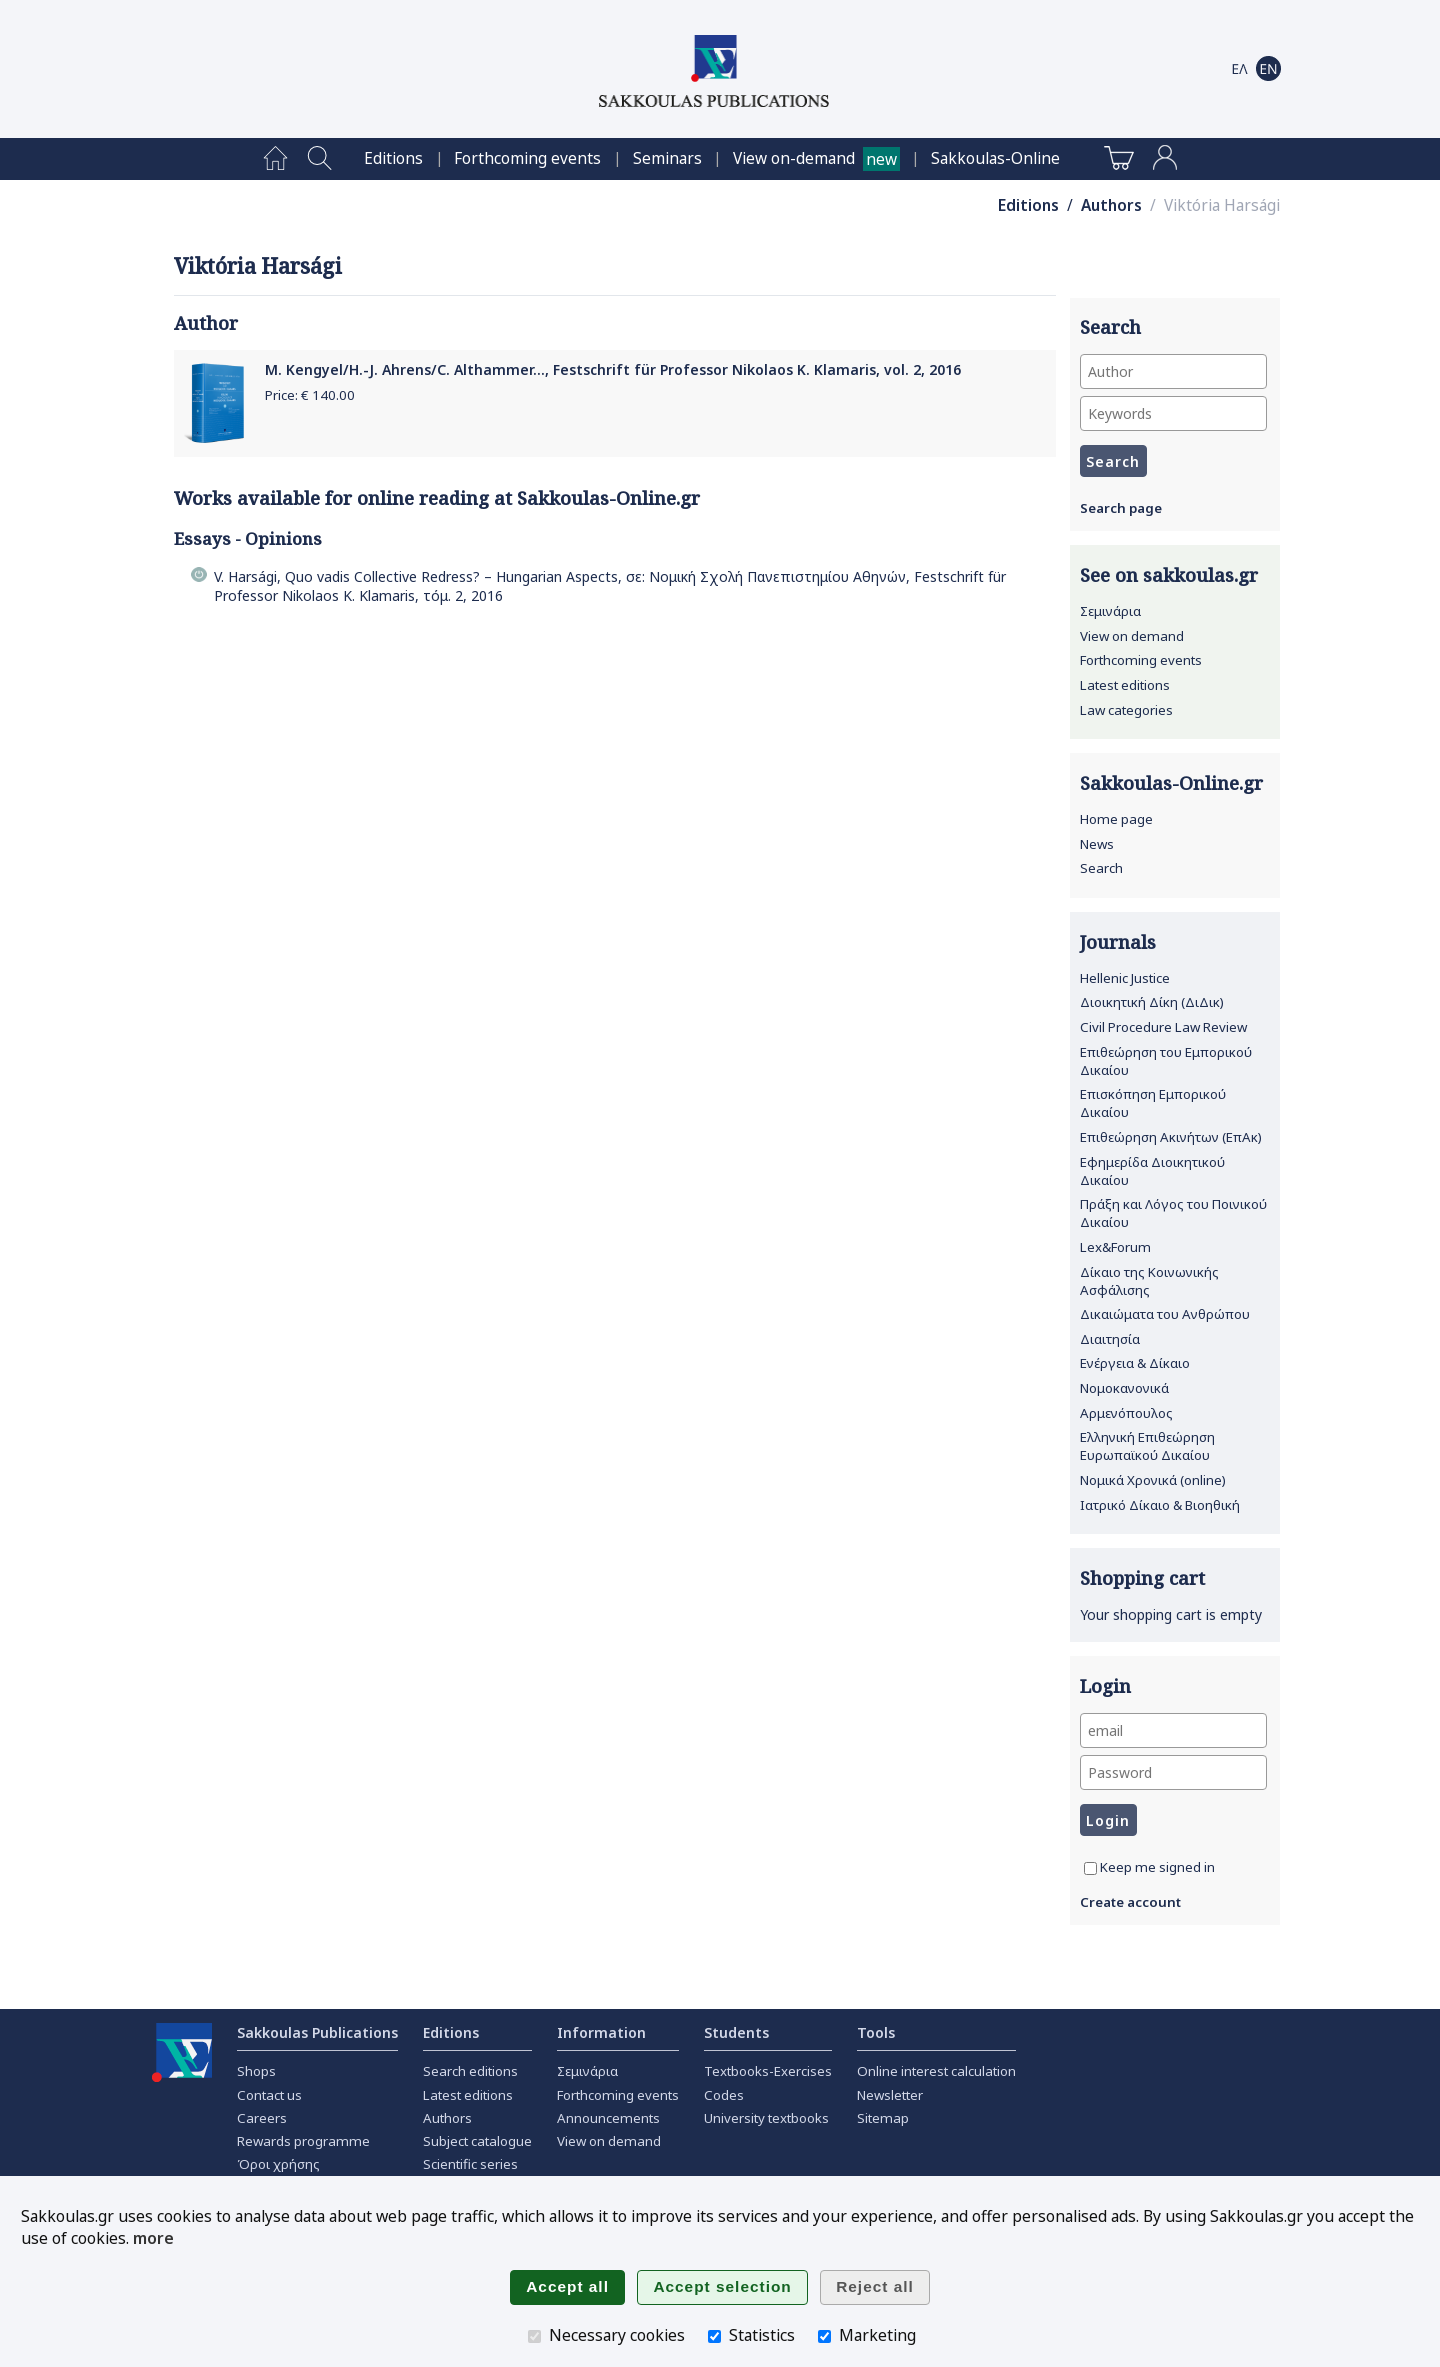 This screenshot has height=2367, width=1440. Describe the element at coordinates (470, 2071) in the screenshot. I see `Search editions` at that location.